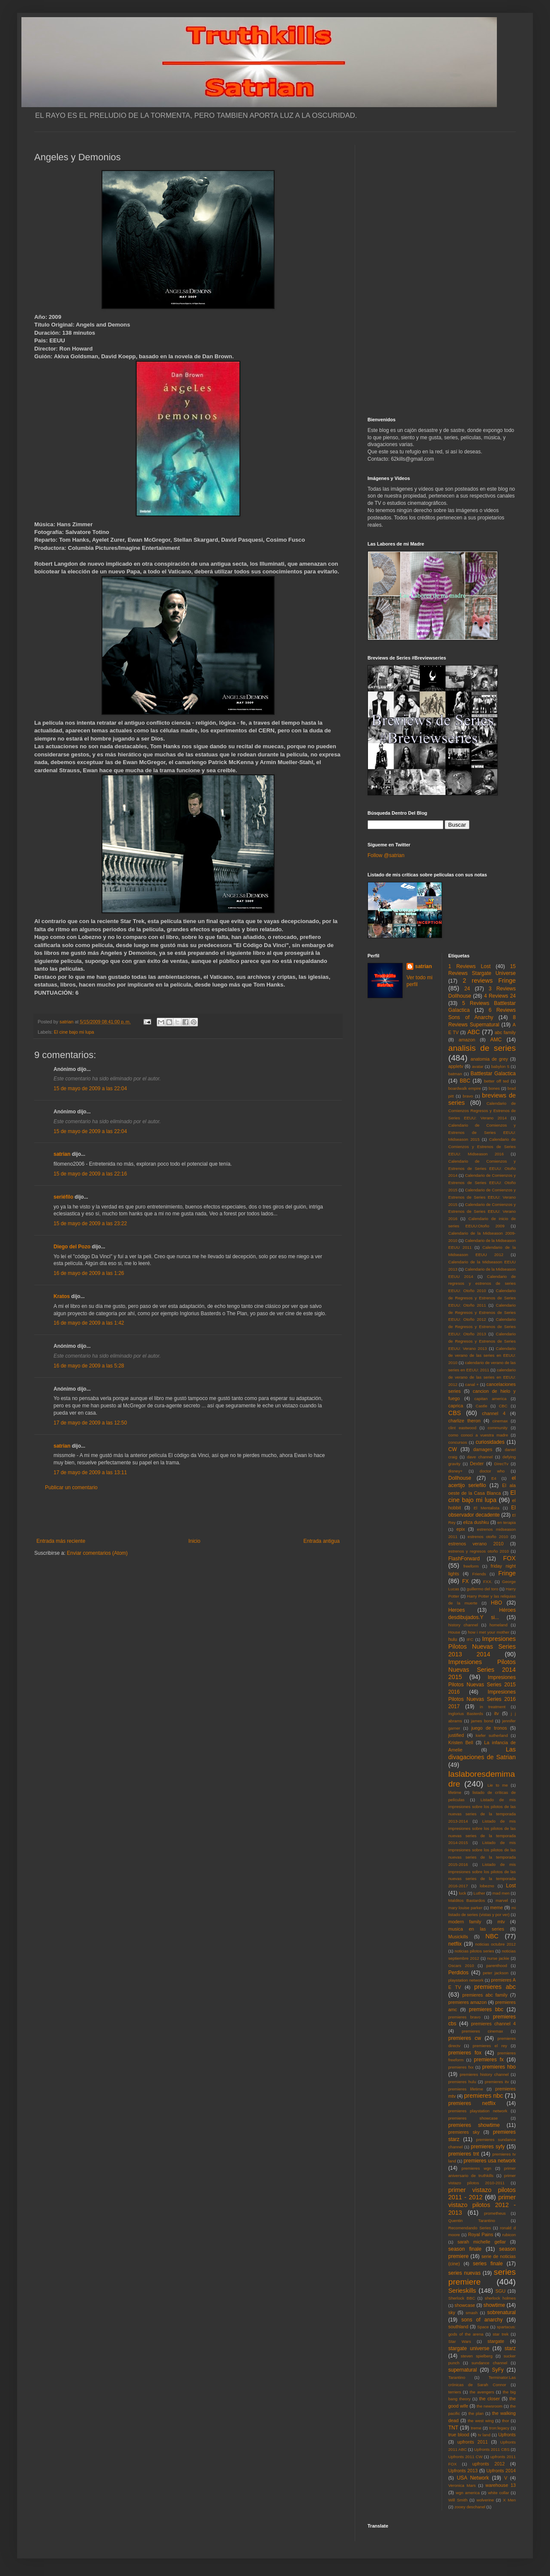  What do you see at coordinates (486, 1507) in the screenshot?
I see `El Mentalista` at bounding box center [486, 1507].